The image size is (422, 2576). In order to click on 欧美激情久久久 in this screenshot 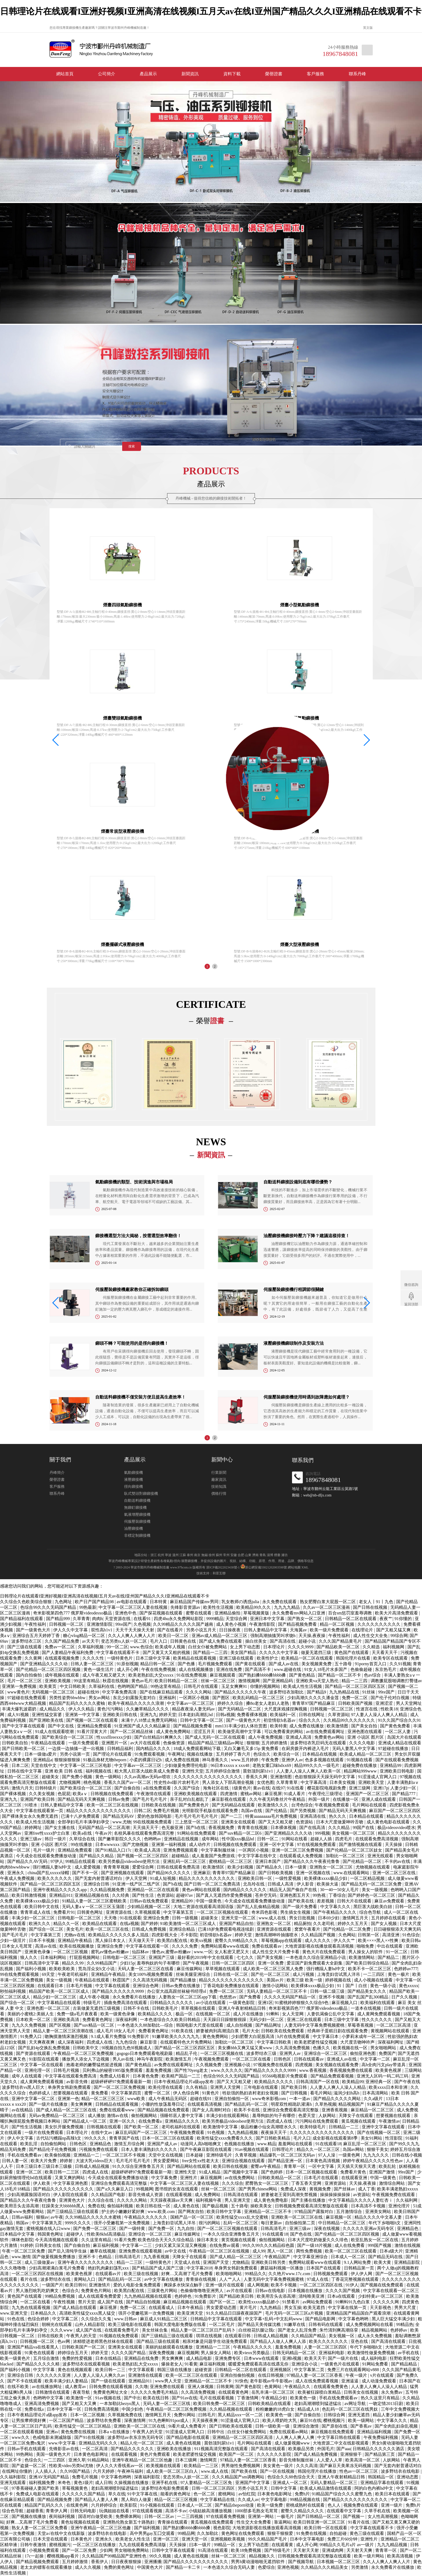, I will do `click(273, 1805)`.